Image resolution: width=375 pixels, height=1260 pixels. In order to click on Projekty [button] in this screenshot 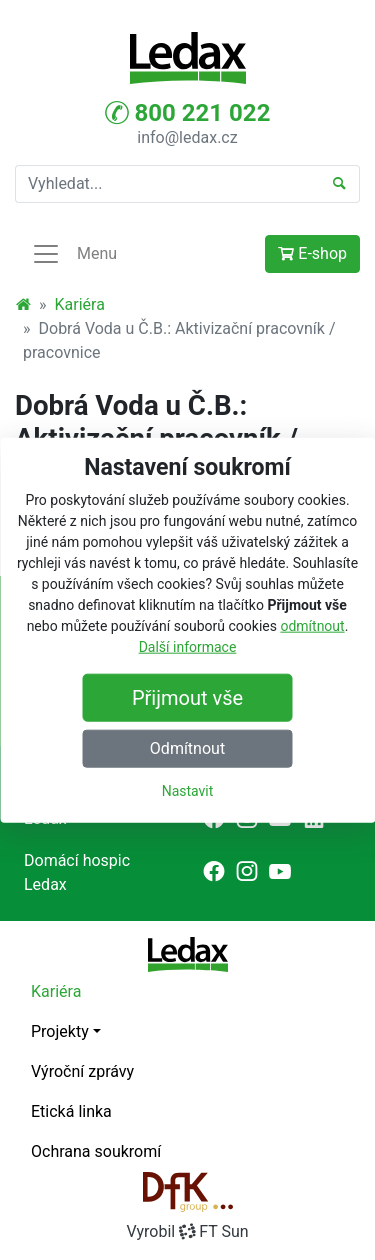, I will do `click(60, 1031)`.